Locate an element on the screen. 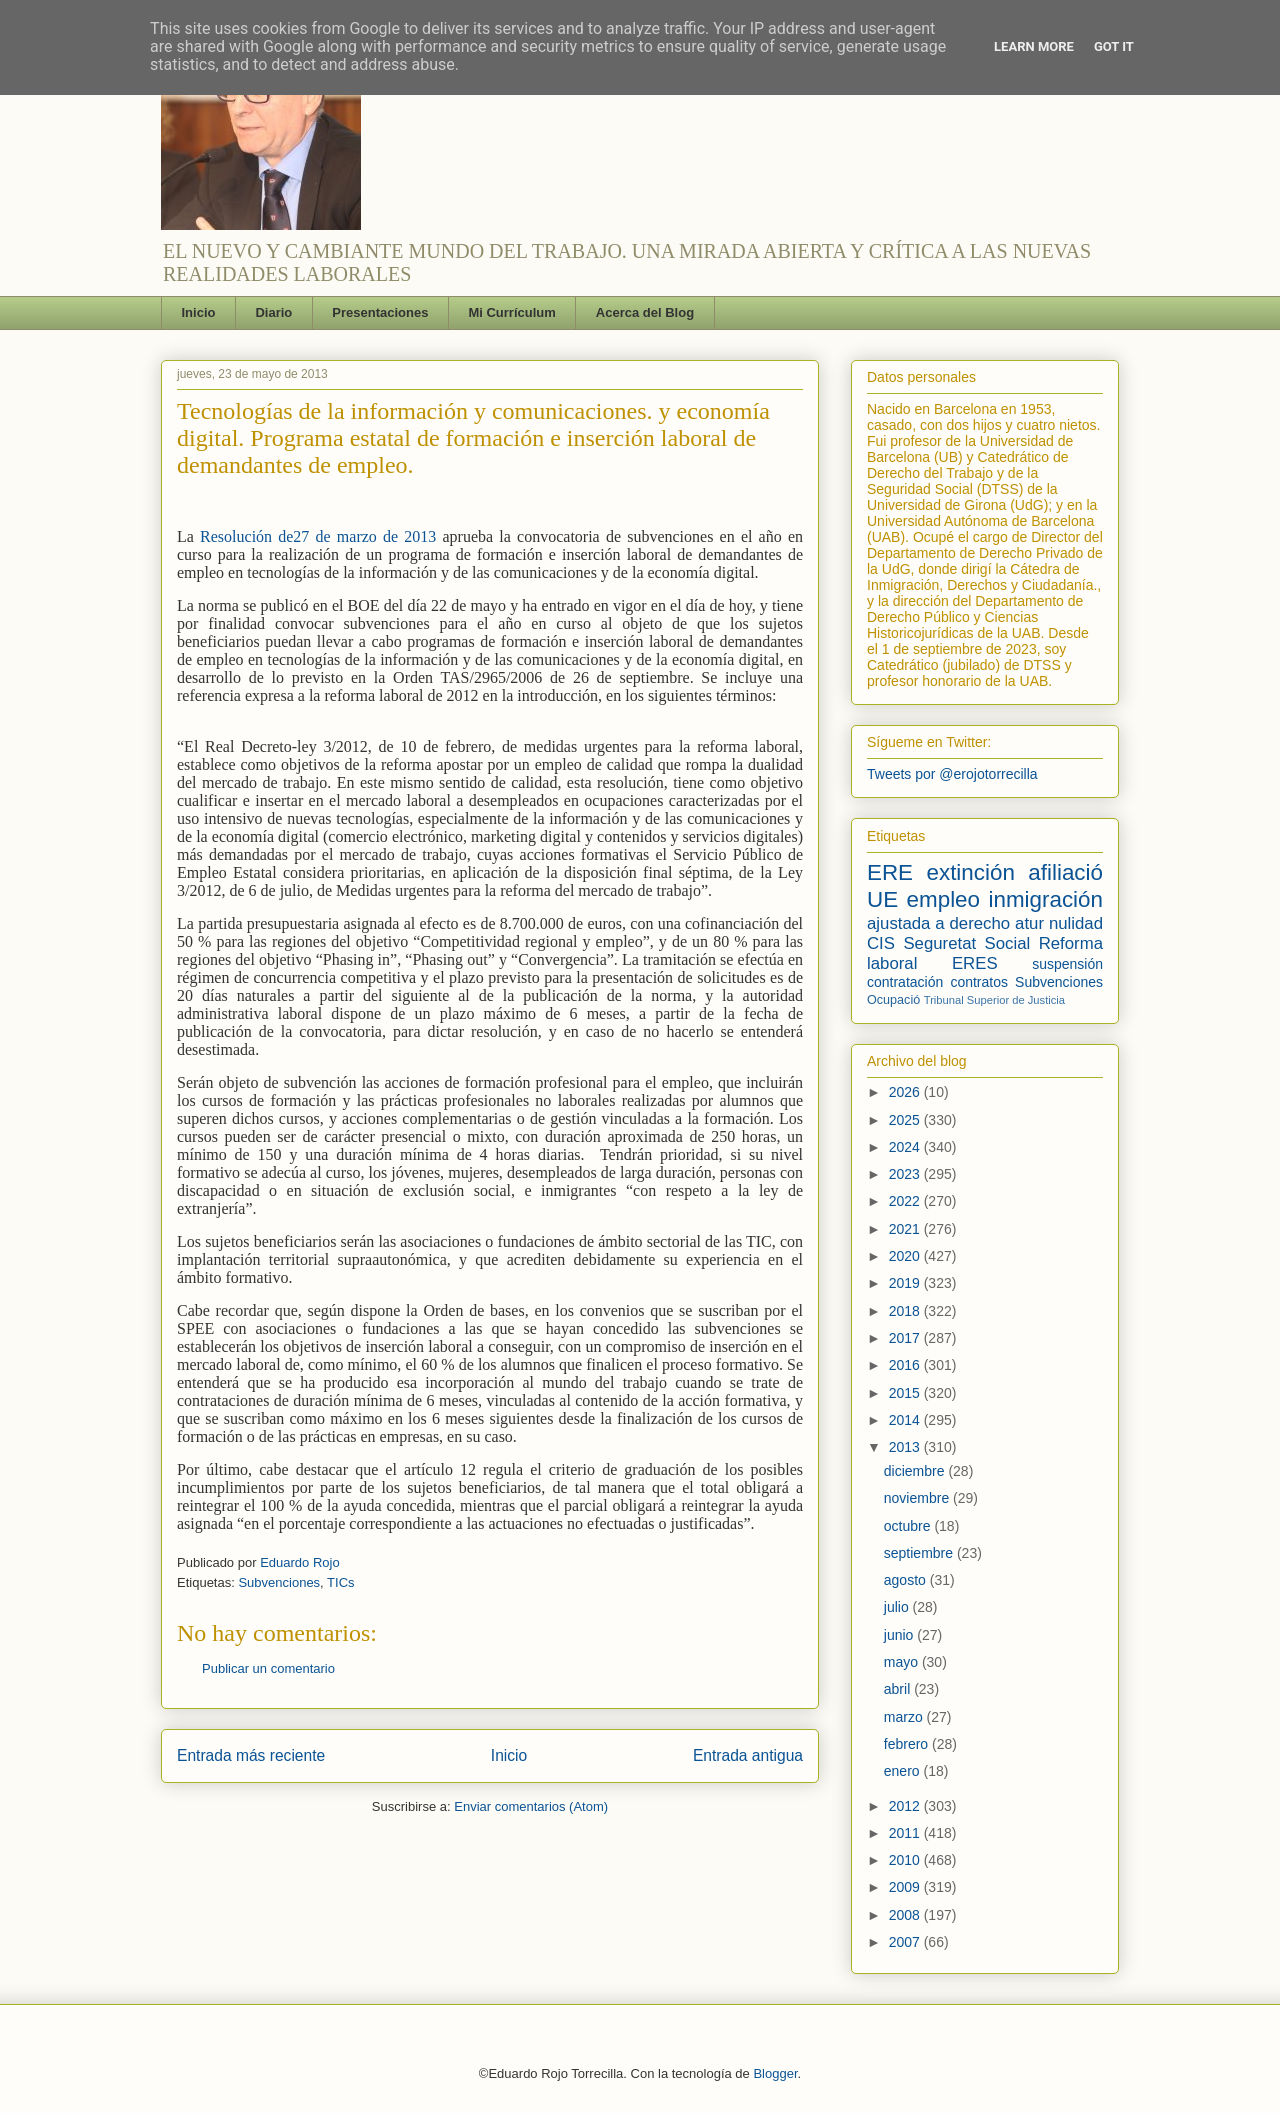 This screenshot has height=2113, width=1280. Publicar un comentario is located at coordinates (268, 1668).